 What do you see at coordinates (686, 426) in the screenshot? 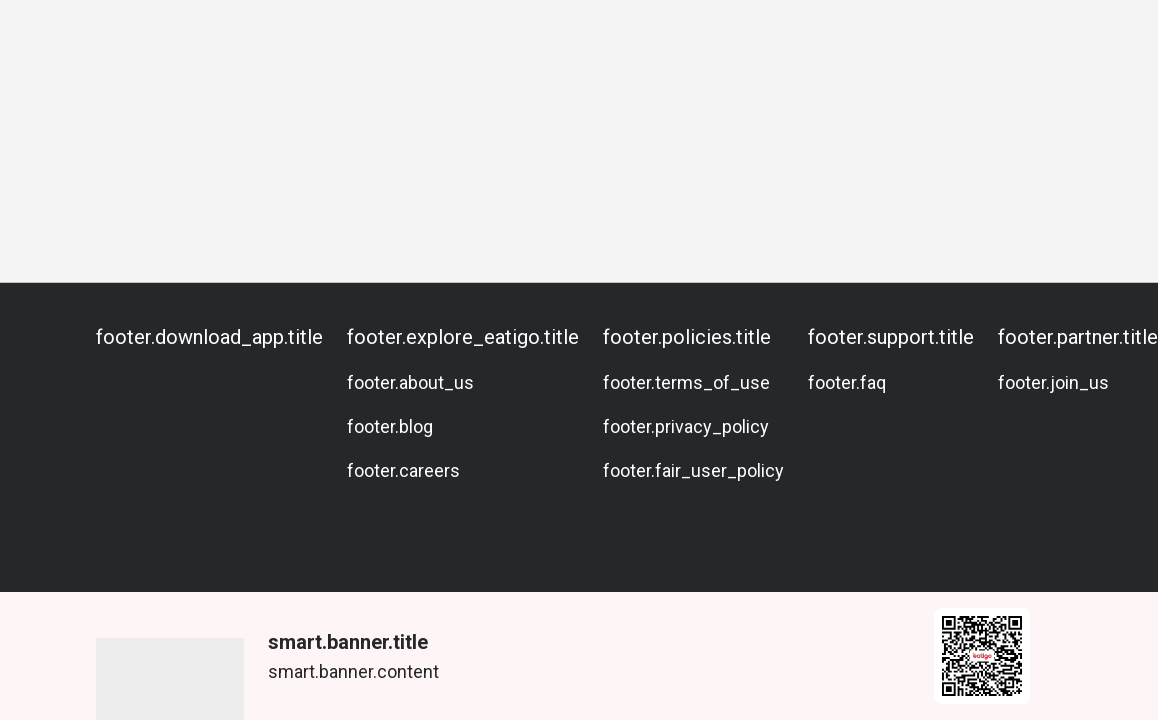
I see `footer.privacy_policy` at bounding box center [686, 426].